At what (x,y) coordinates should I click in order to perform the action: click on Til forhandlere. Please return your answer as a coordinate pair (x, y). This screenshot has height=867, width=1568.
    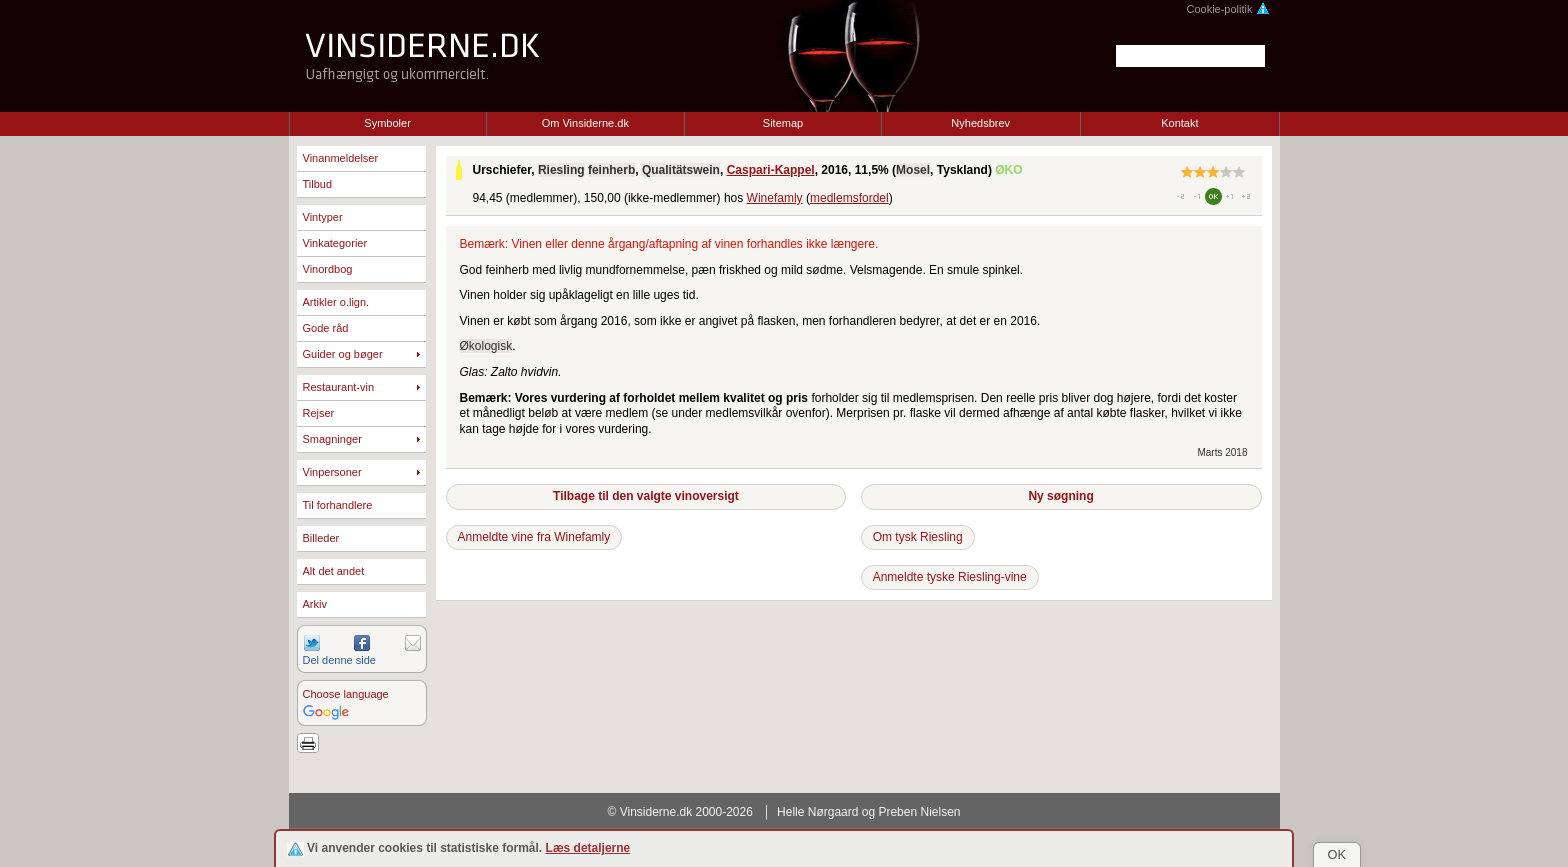
    Looking at the image, I should click on (338, 505).